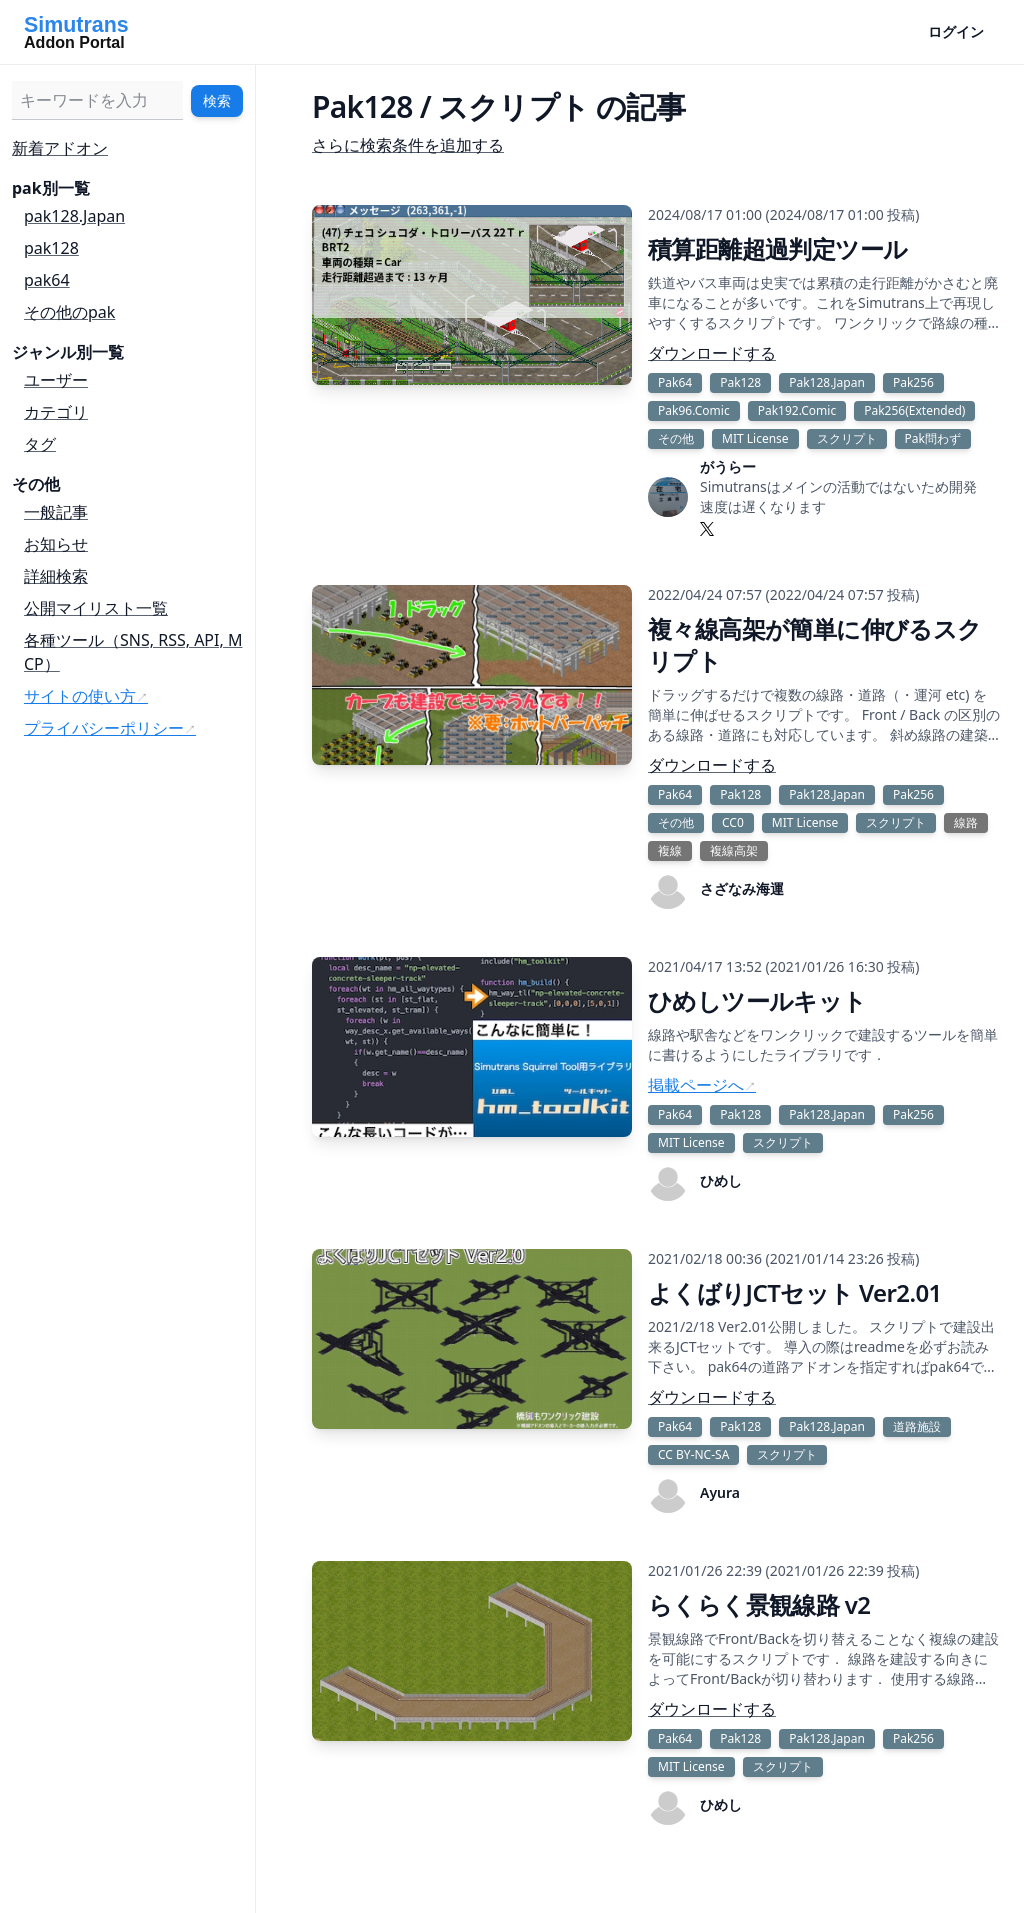 Image resolution: width=1024 pixels, height=1913 pixels. Describe the element at coordinates (56, 544) in the screenshot. I see `お知らせ` at that location.